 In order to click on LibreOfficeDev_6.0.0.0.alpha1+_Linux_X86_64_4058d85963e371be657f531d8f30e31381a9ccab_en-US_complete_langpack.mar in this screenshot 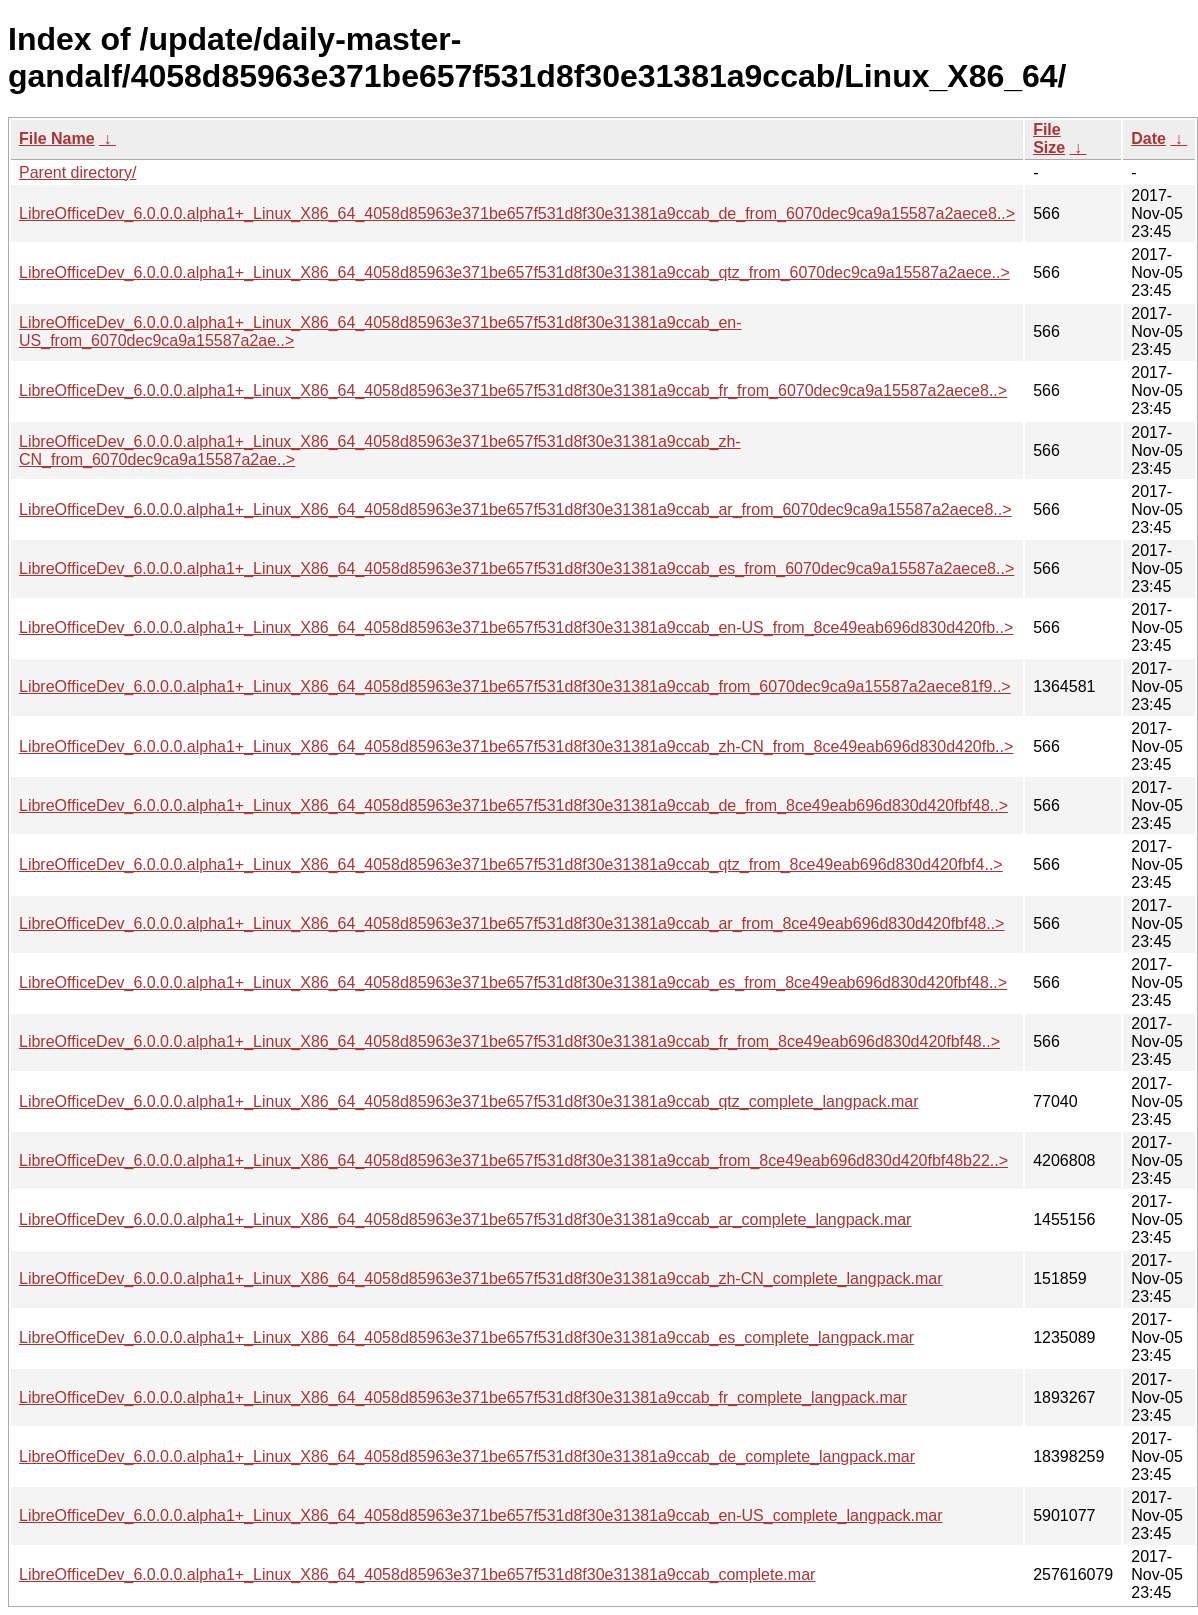, I will do `click(481, 1515)`.